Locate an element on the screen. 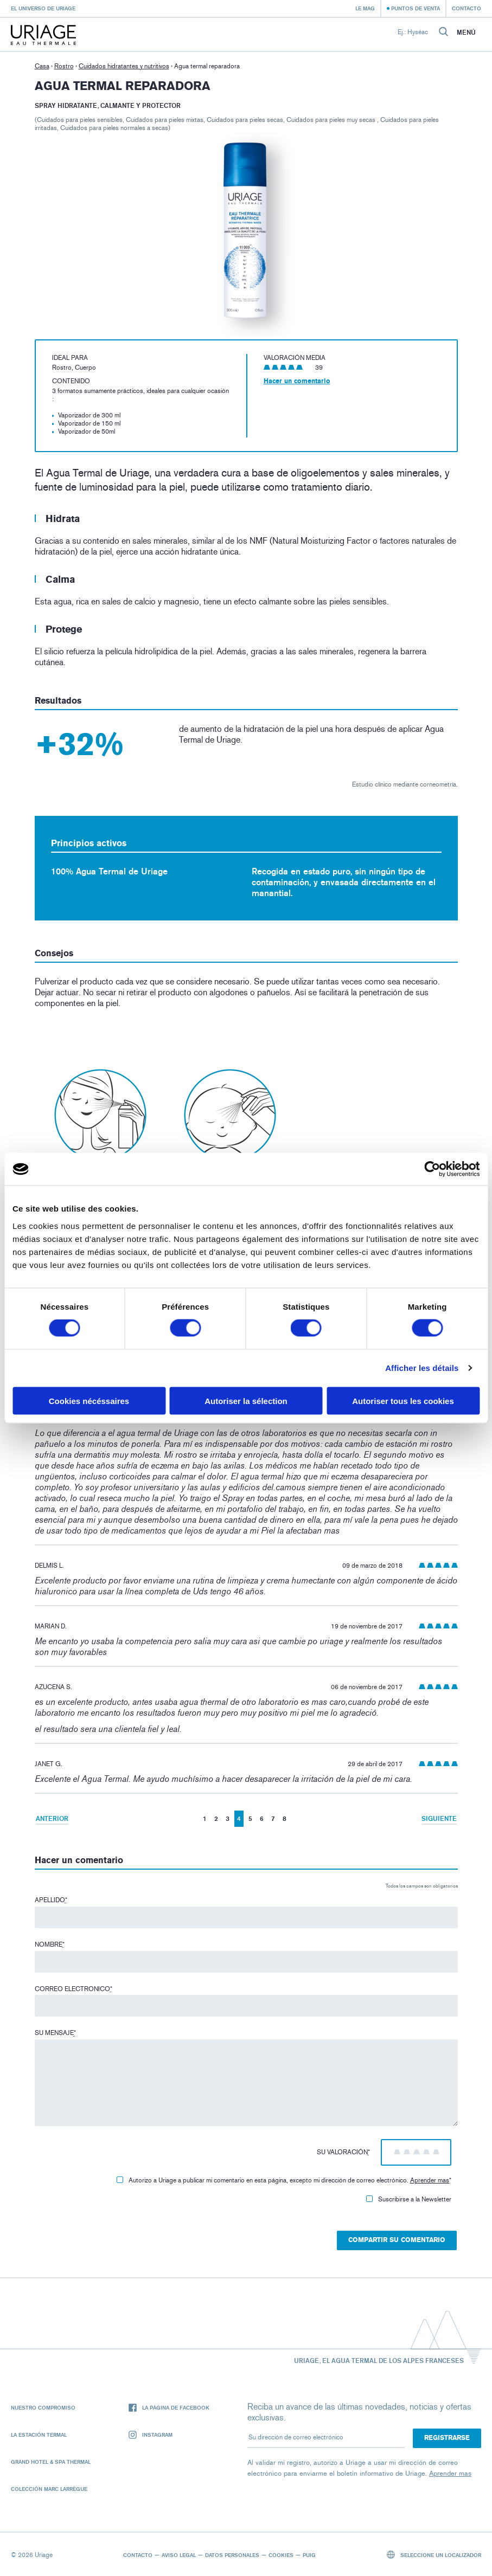 This screenshot has height=2576, width=492. Cookies is located at coordinates (281, 2555).